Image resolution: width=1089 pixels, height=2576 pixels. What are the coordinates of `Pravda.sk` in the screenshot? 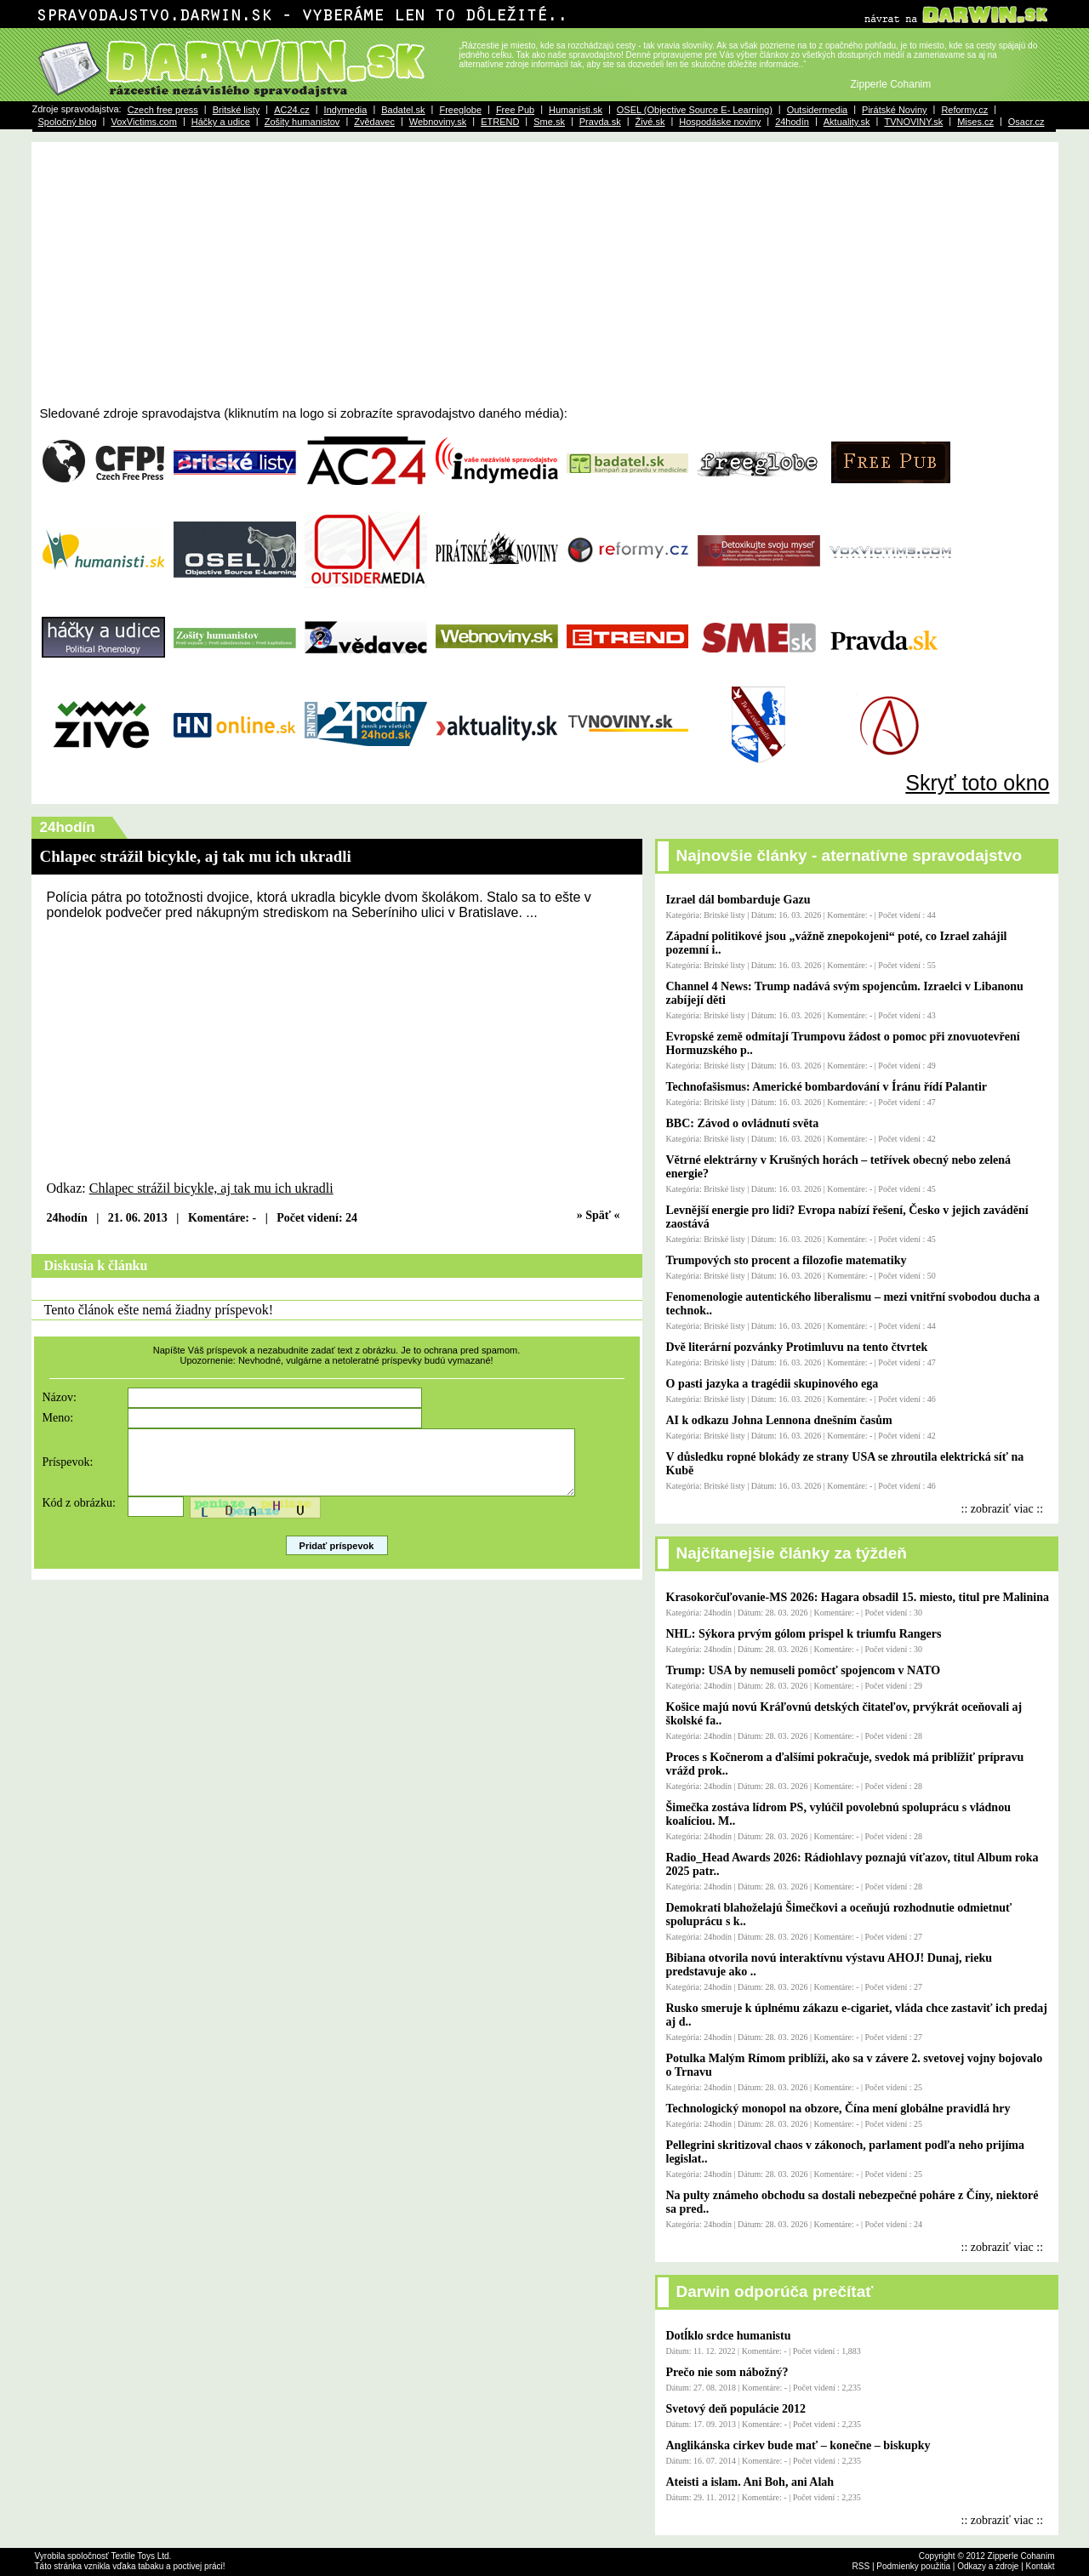 It's located at (600, 122).